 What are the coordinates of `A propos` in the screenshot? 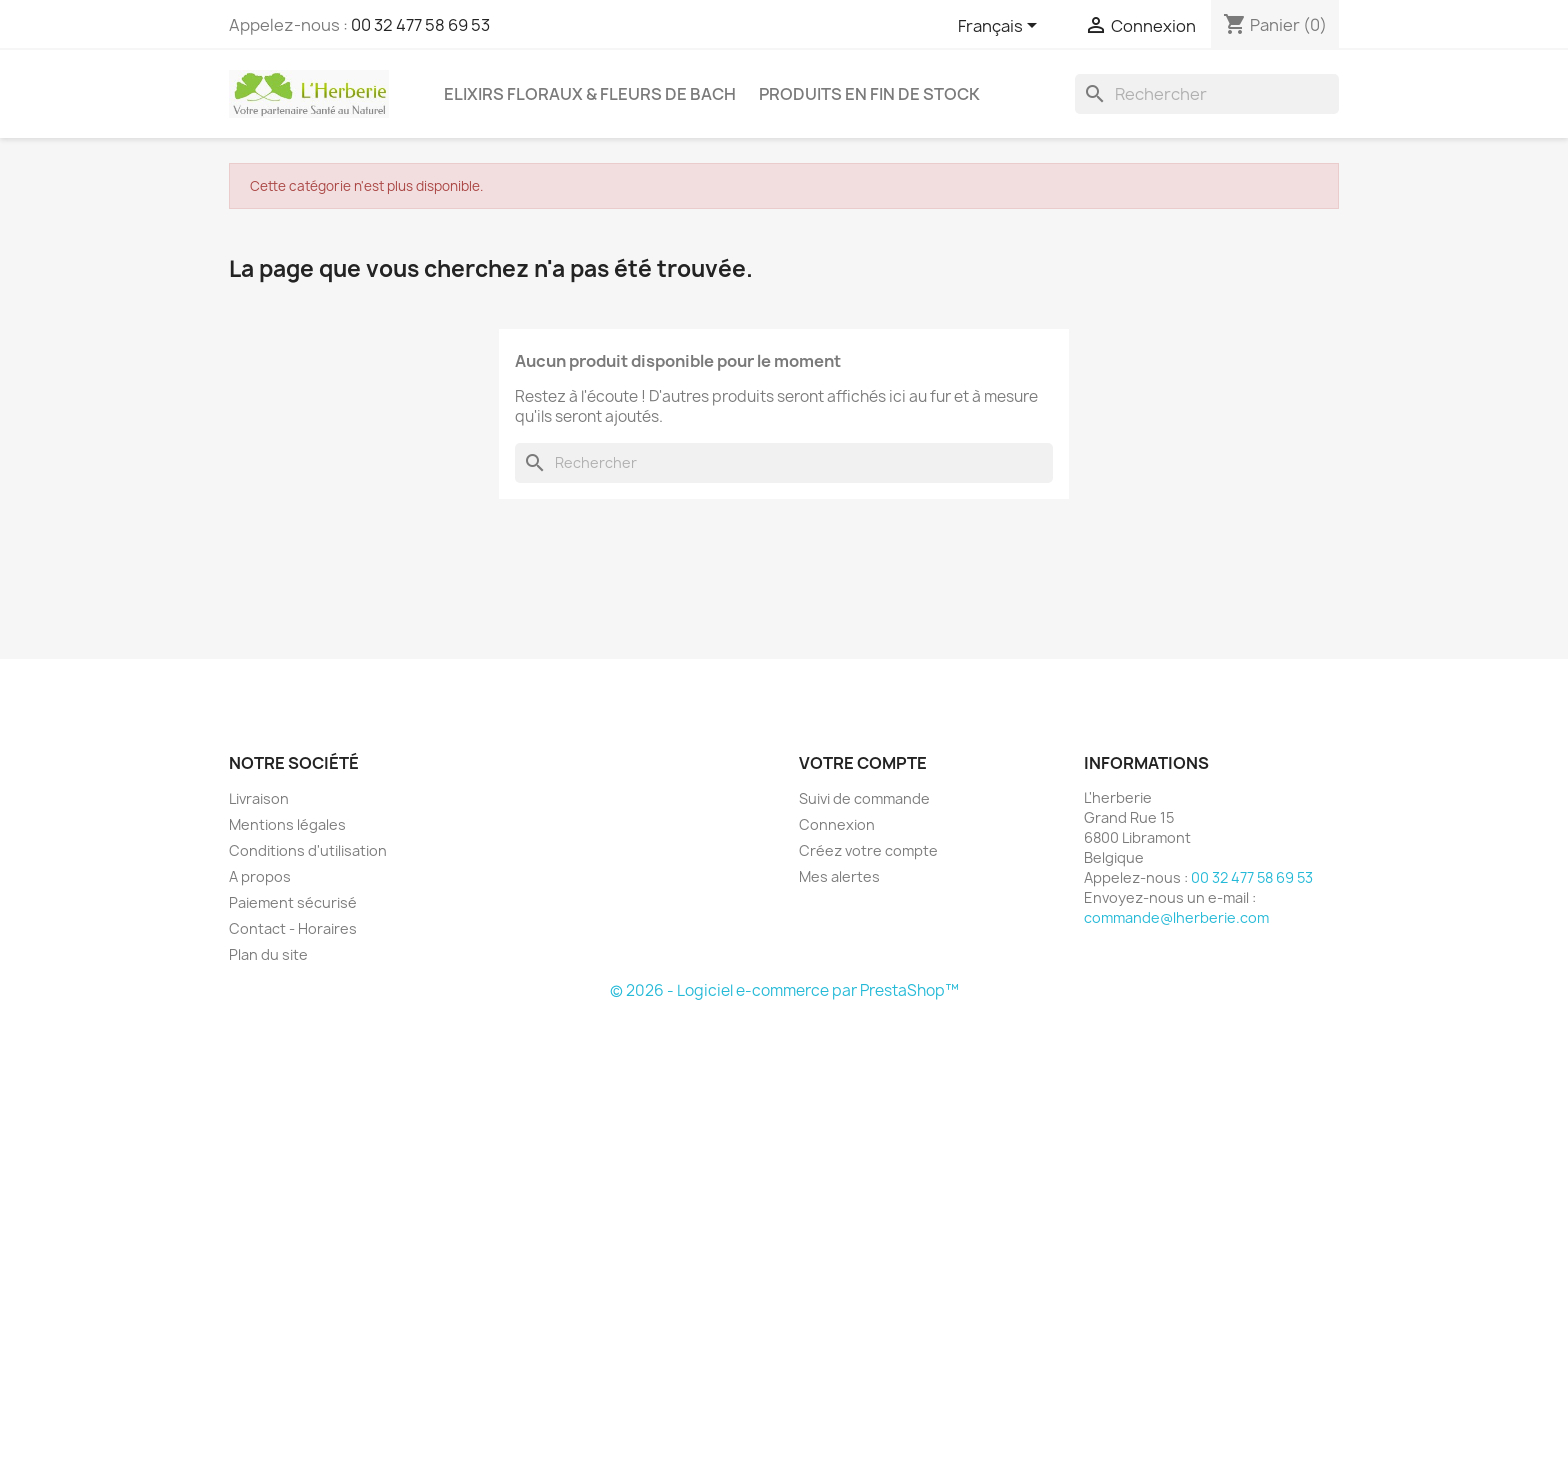 It's located at (260, 876).